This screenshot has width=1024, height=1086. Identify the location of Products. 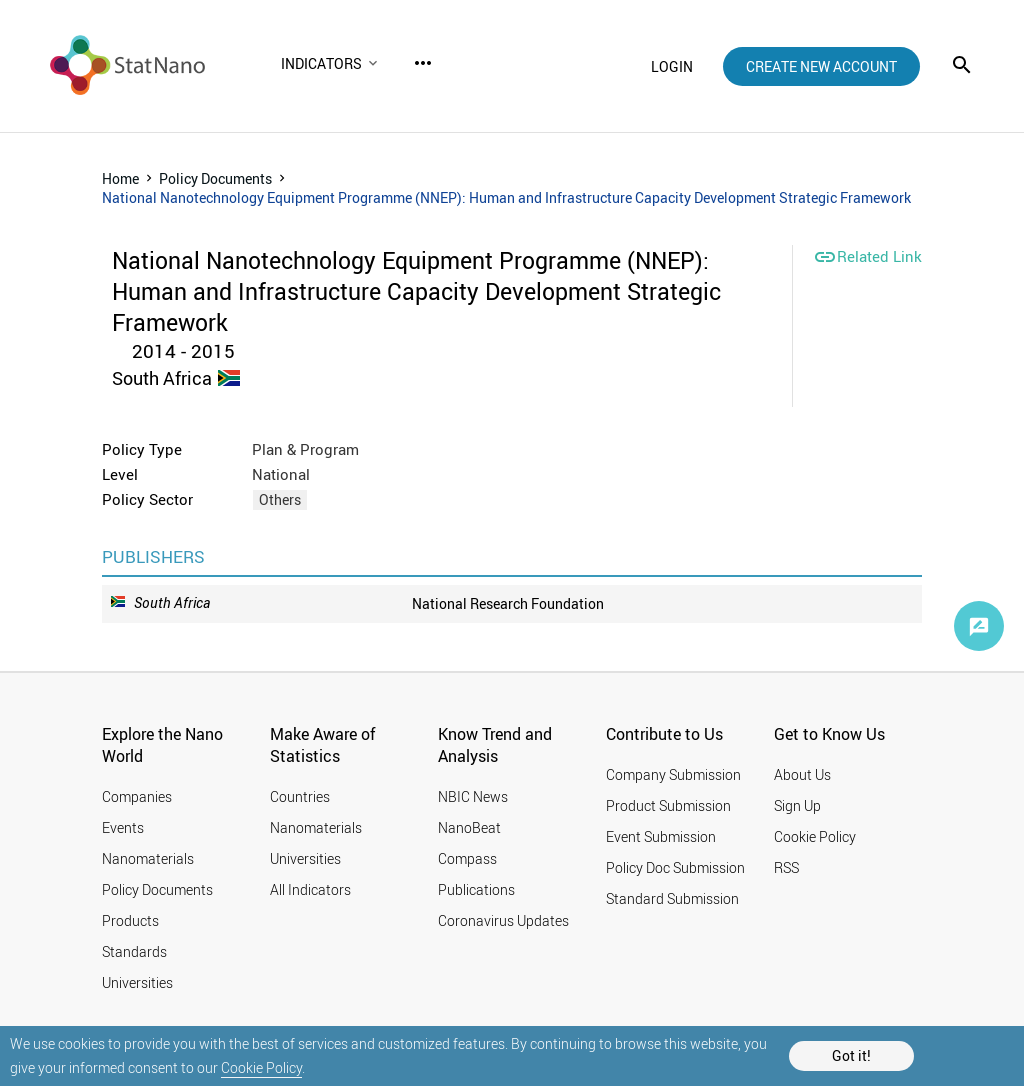
(130, 920).